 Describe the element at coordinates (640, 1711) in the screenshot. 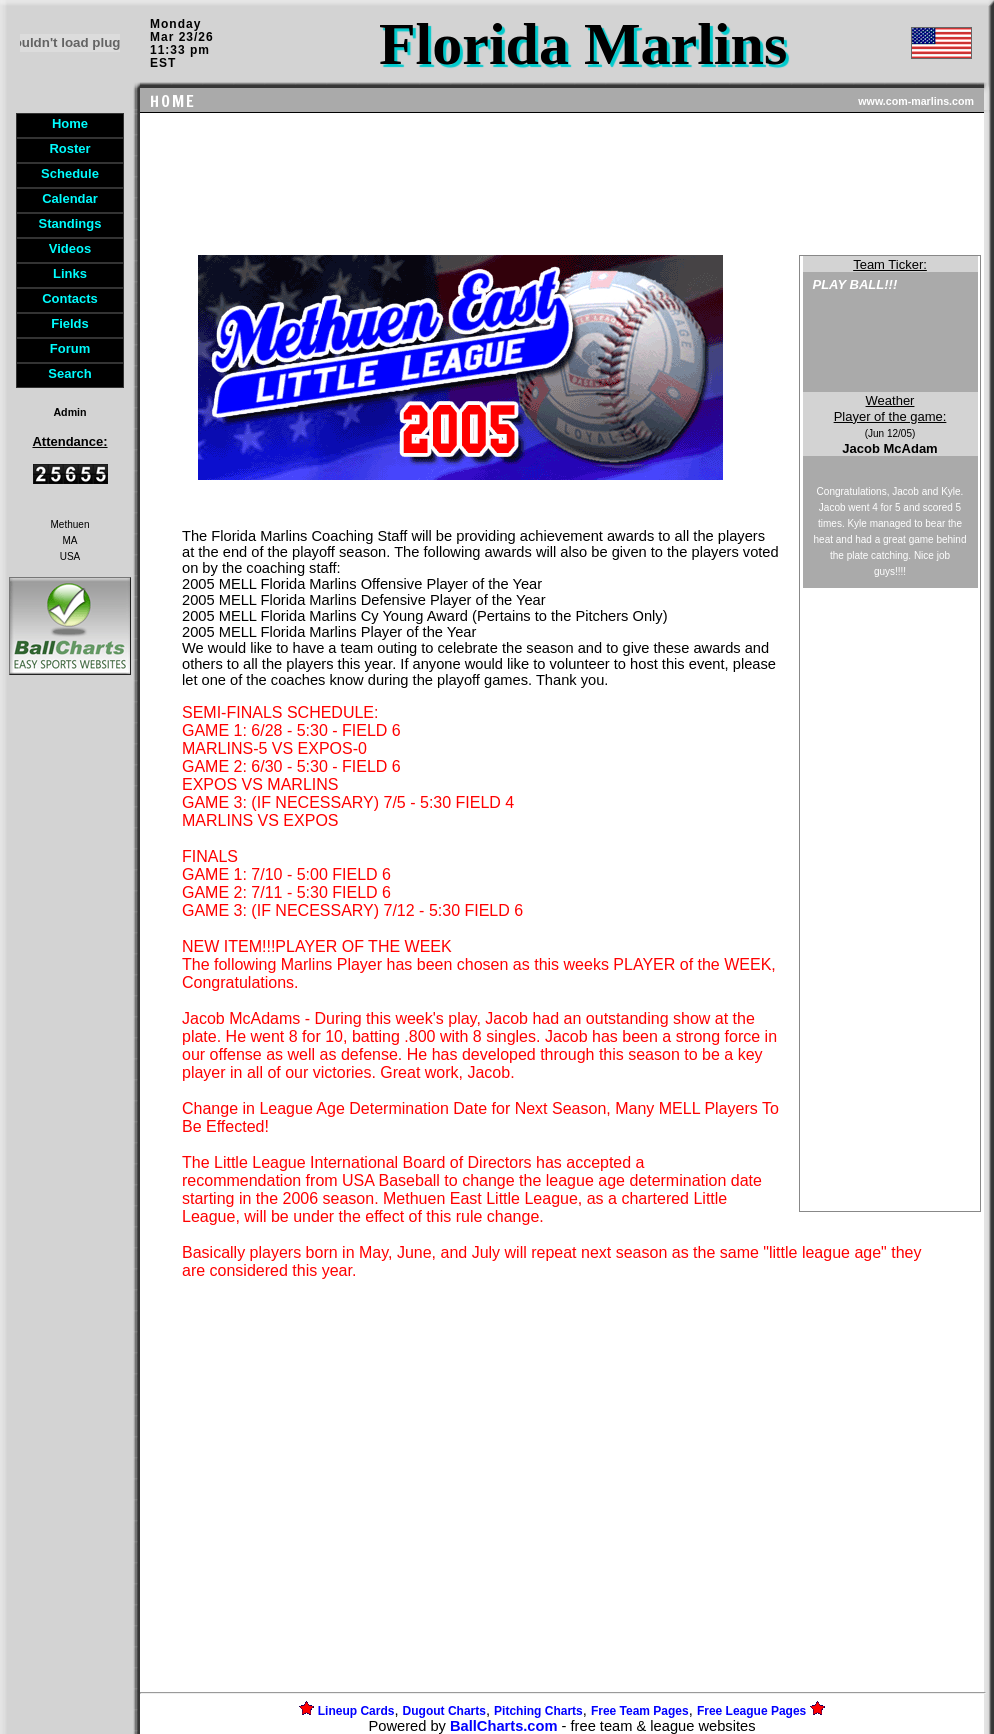

I see `Free Team Pages` at that location.